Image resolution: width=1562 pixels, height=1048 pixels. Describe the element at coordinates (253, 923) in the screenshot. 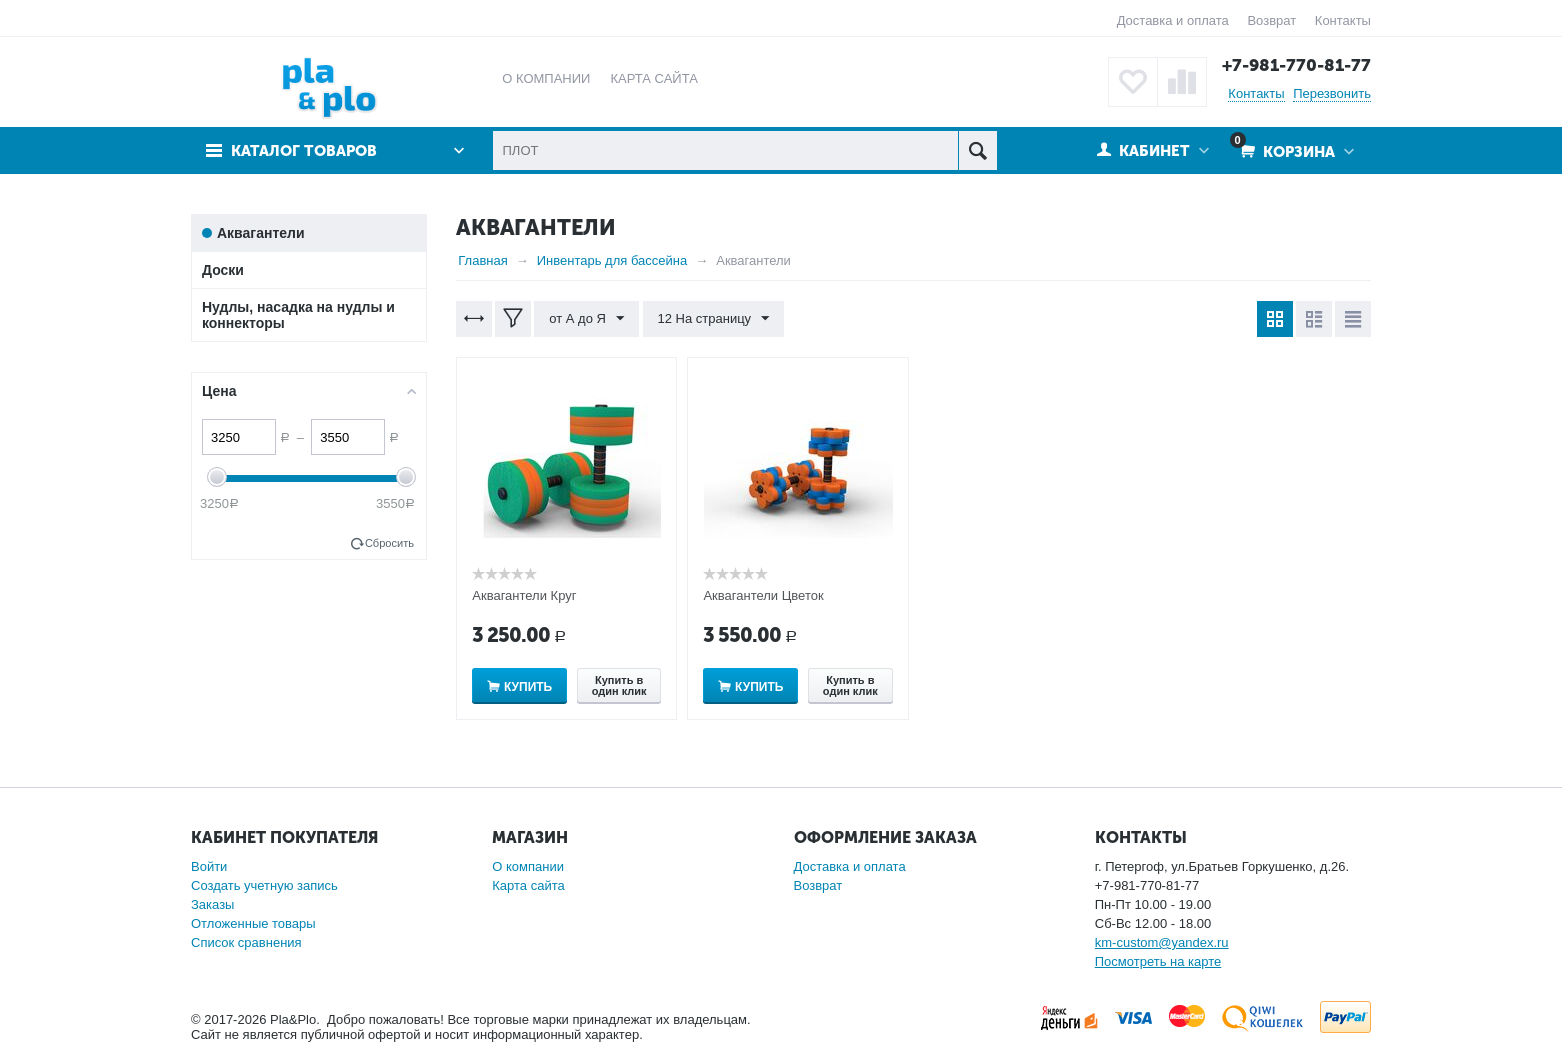

I see `Отложенные товары` at that location.